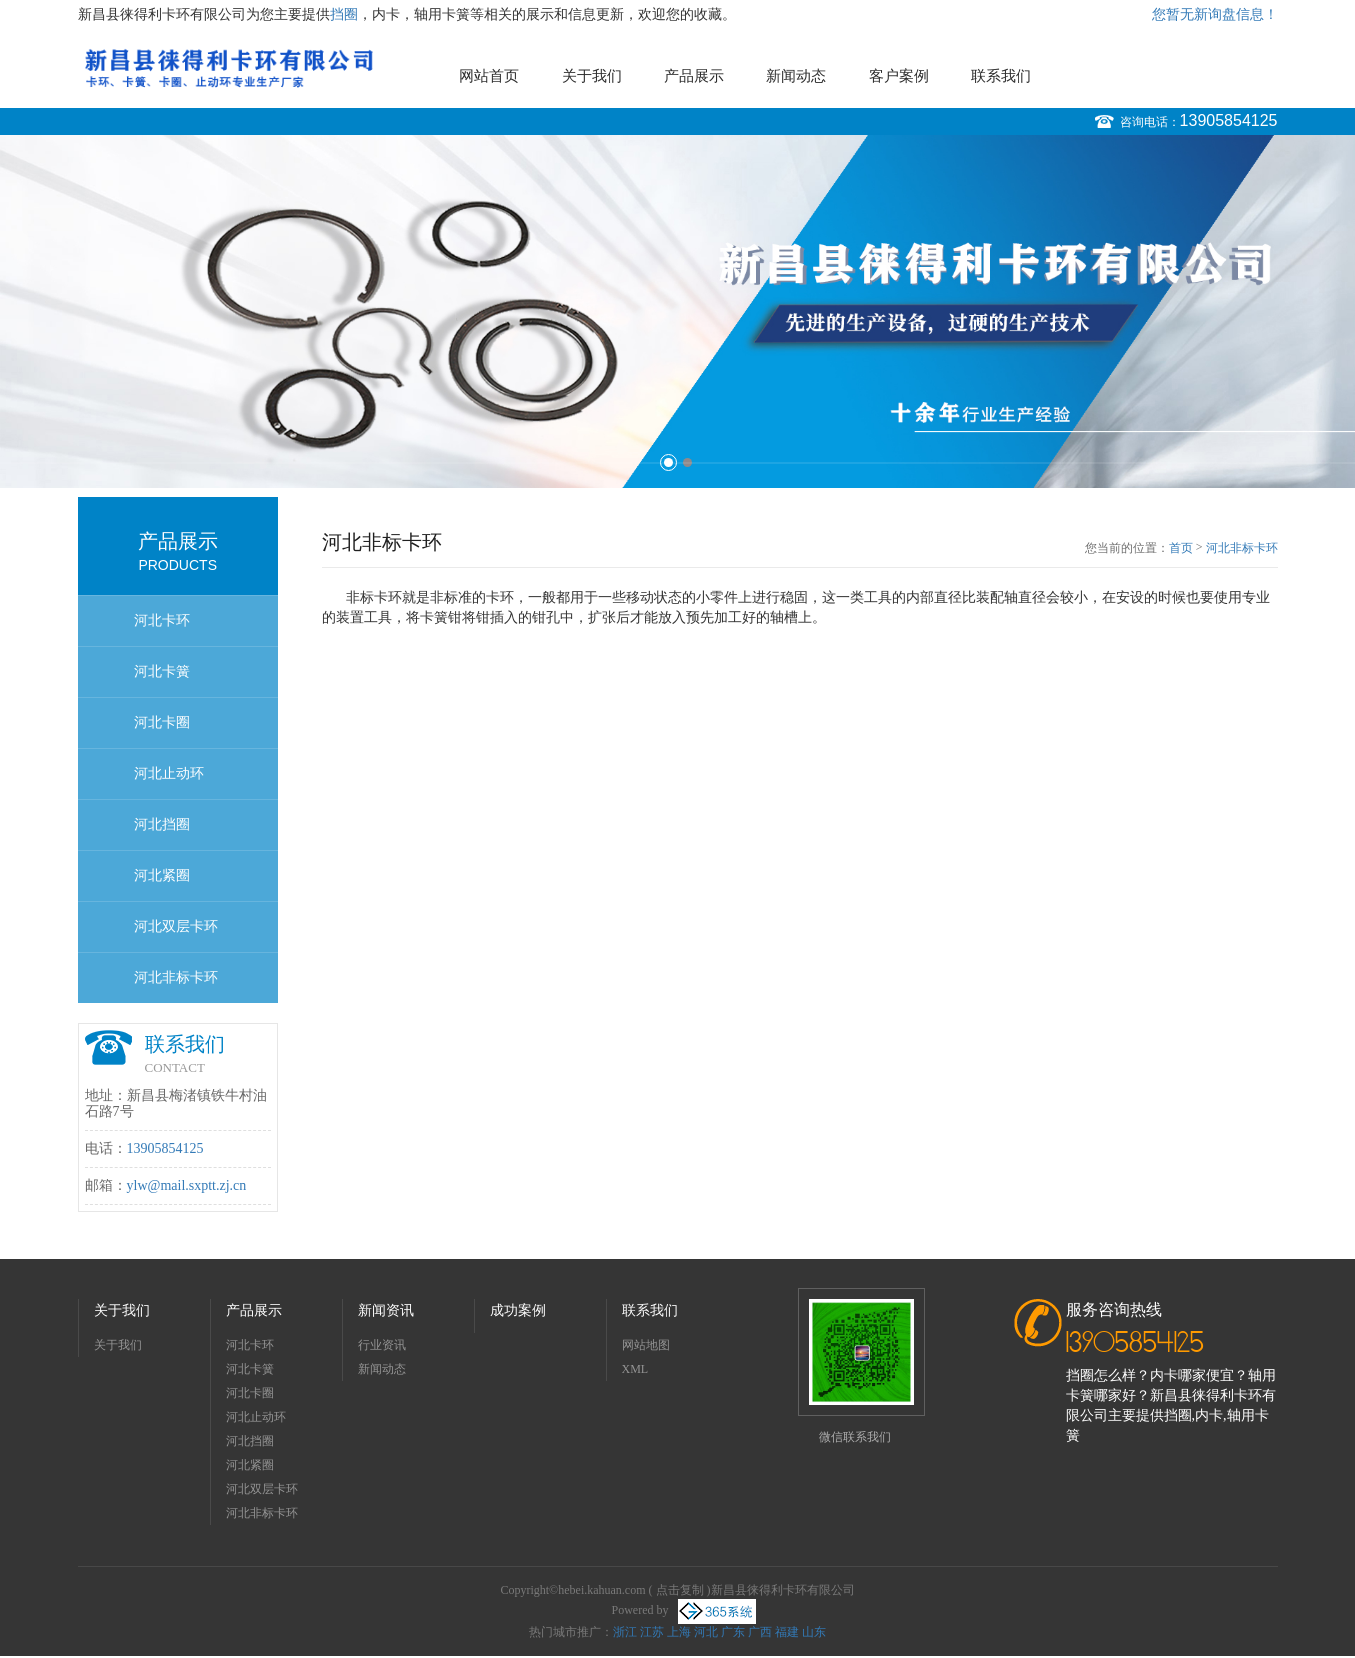 Image resolution: width=1355 pixels, height=1658 pixels. I want to click on XML, so click(635, 1369).